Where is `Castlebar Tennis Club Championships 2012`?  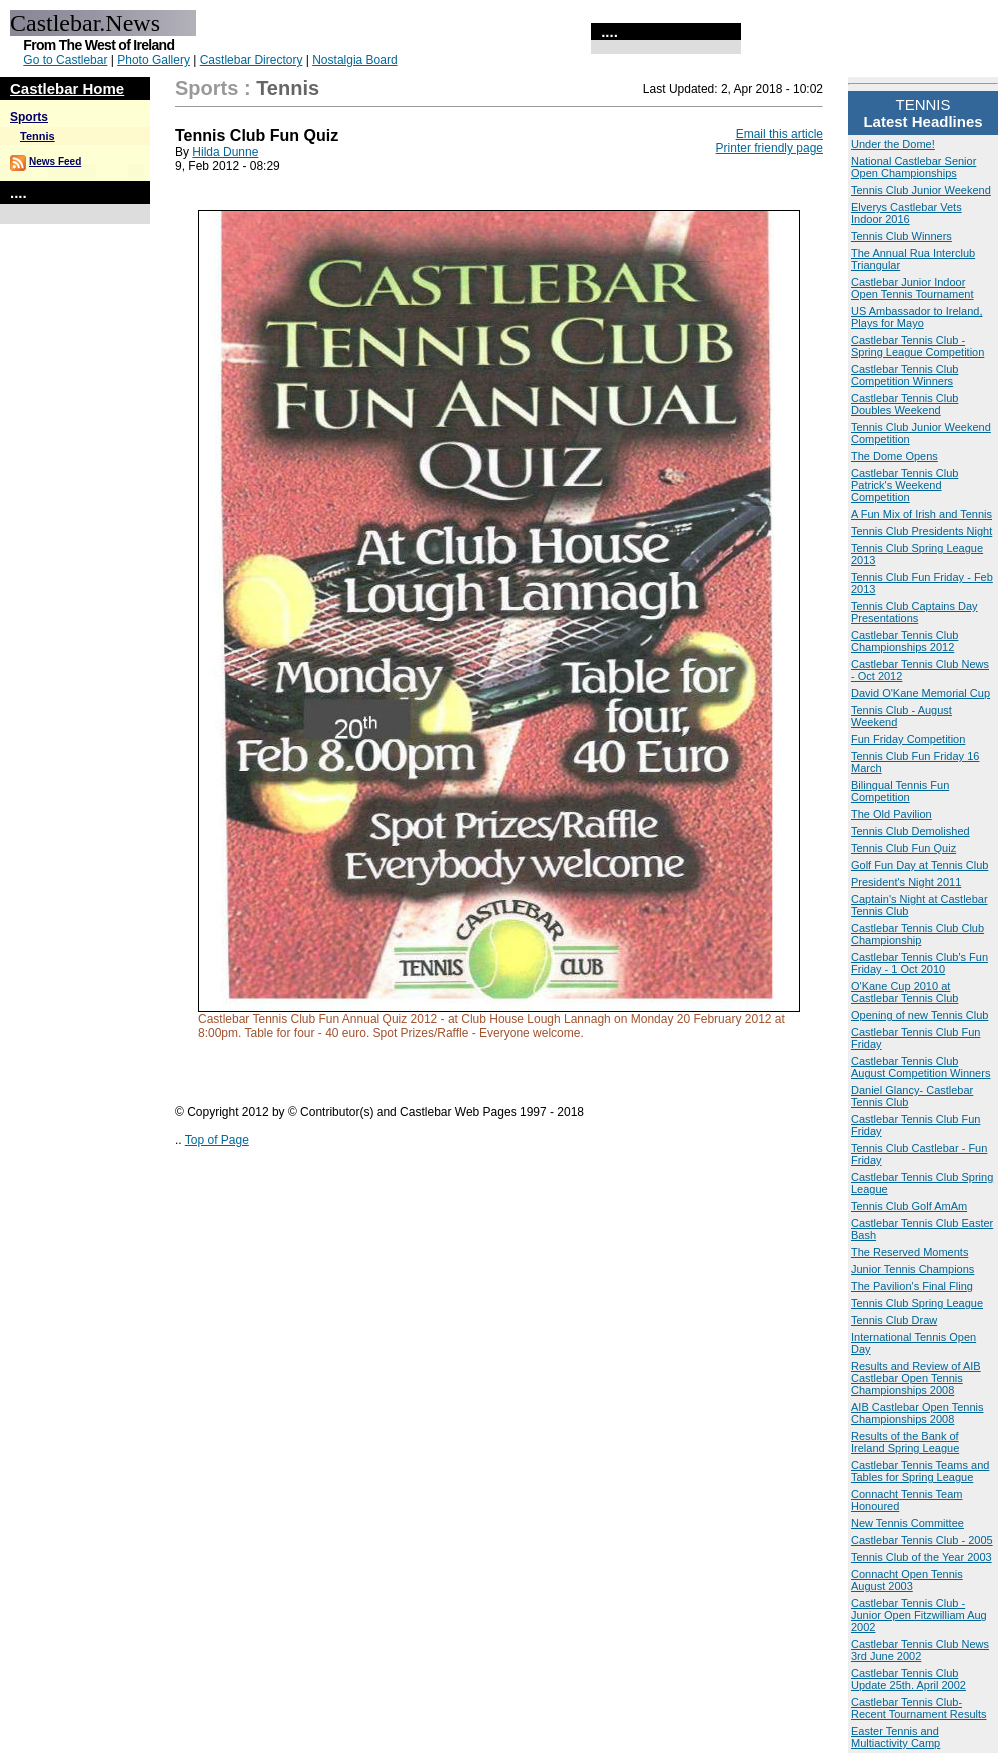 Castlebar Tennis Club Championships 2012 is located at coordinates (904, 641).